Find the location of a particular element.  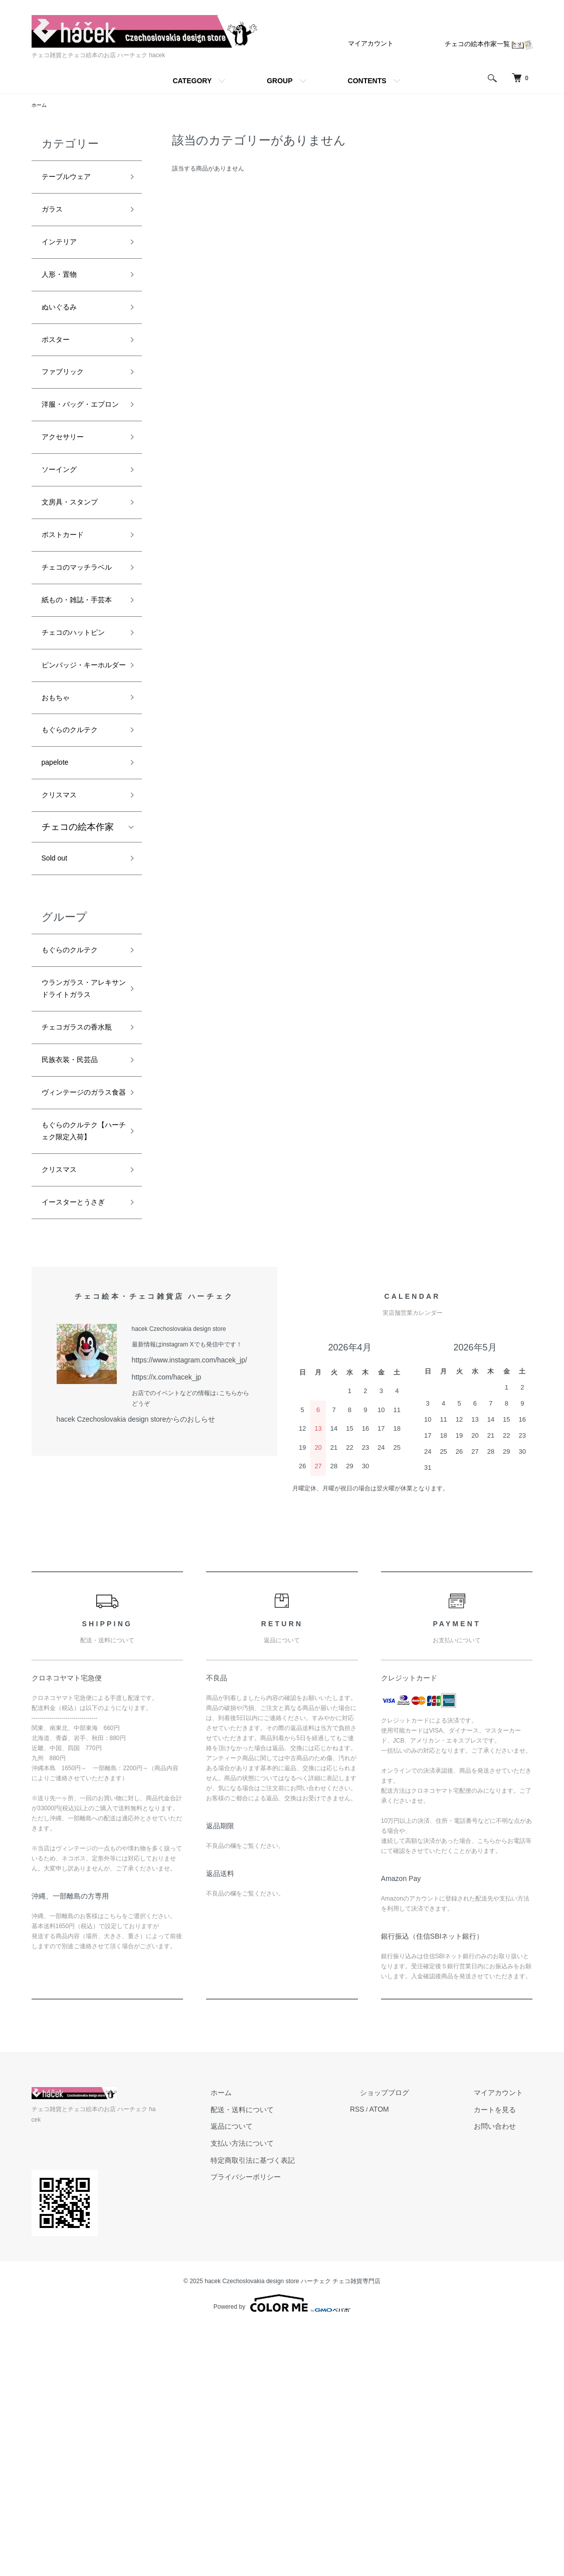

おもちゃ is located at coordinates (60, 831).